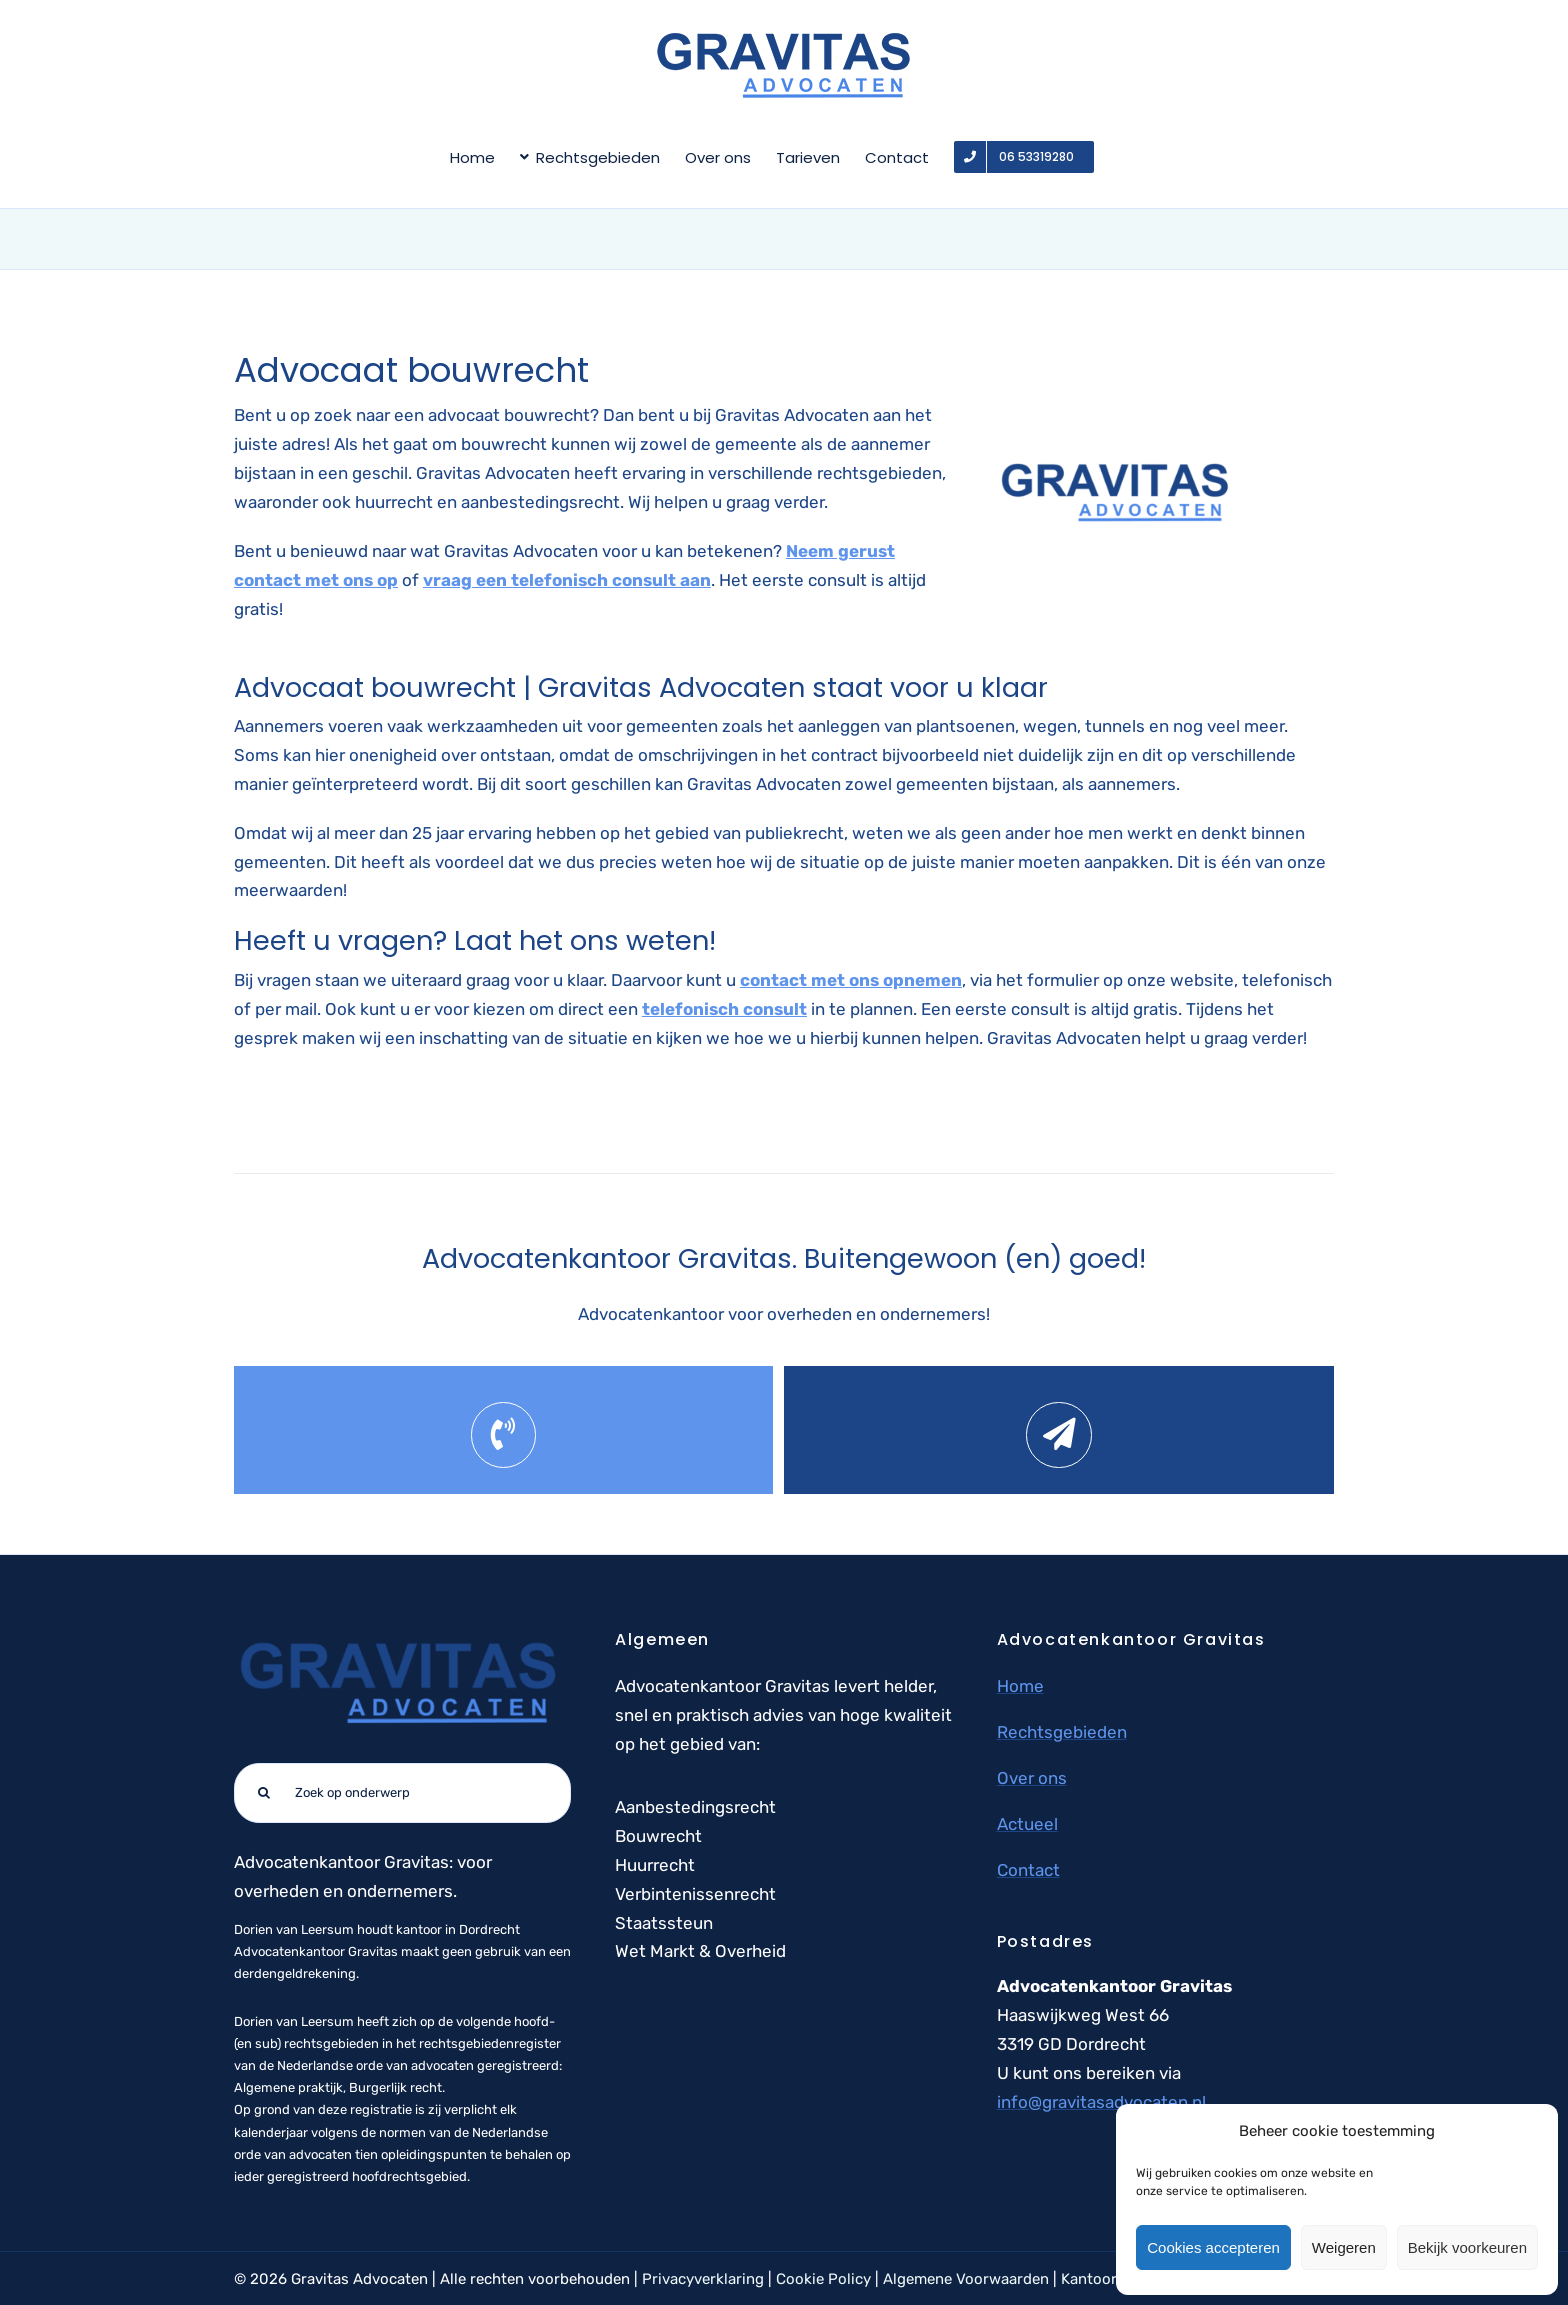 The width and height of the screenshot is (1568, 2305). I want to click on Over ons, so click(1032, 1778).